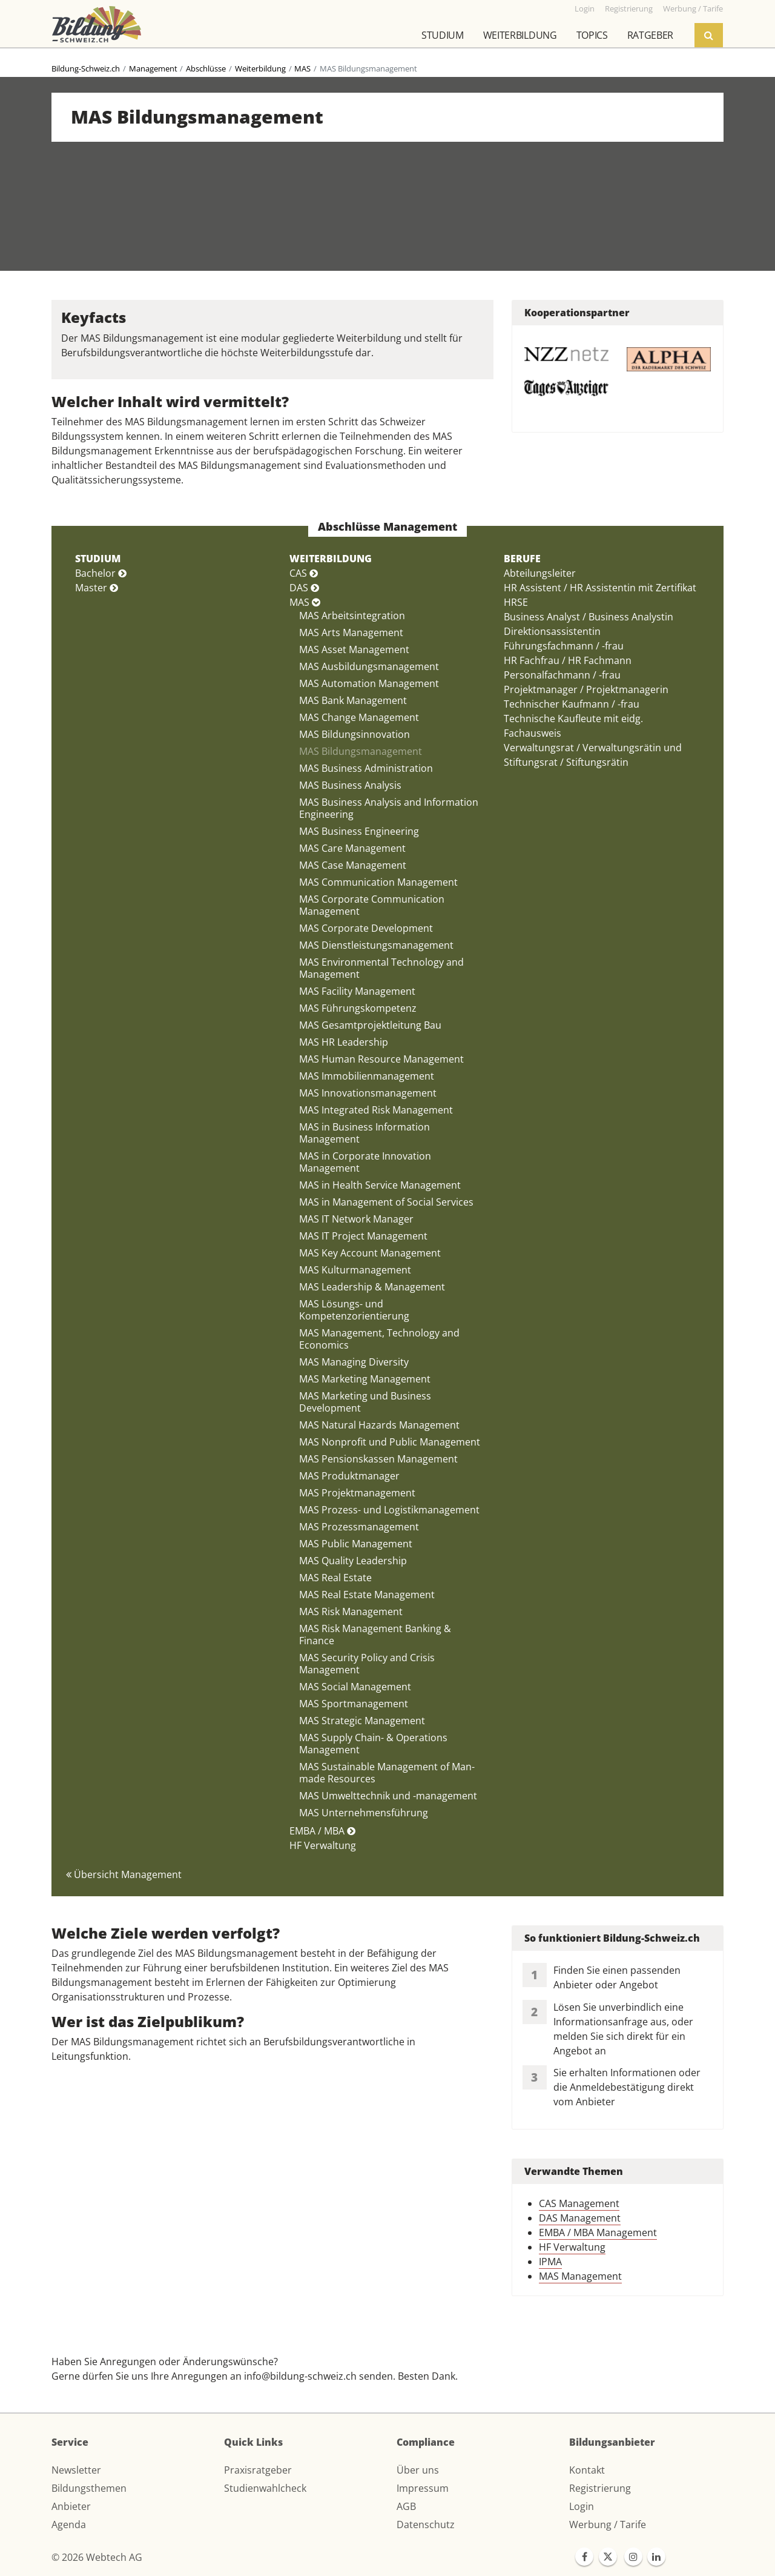  What do you see at coordinates (343, 1042) in the screenshot?
I see `MAS HR Leadership` at bounding box center [343, 1042].